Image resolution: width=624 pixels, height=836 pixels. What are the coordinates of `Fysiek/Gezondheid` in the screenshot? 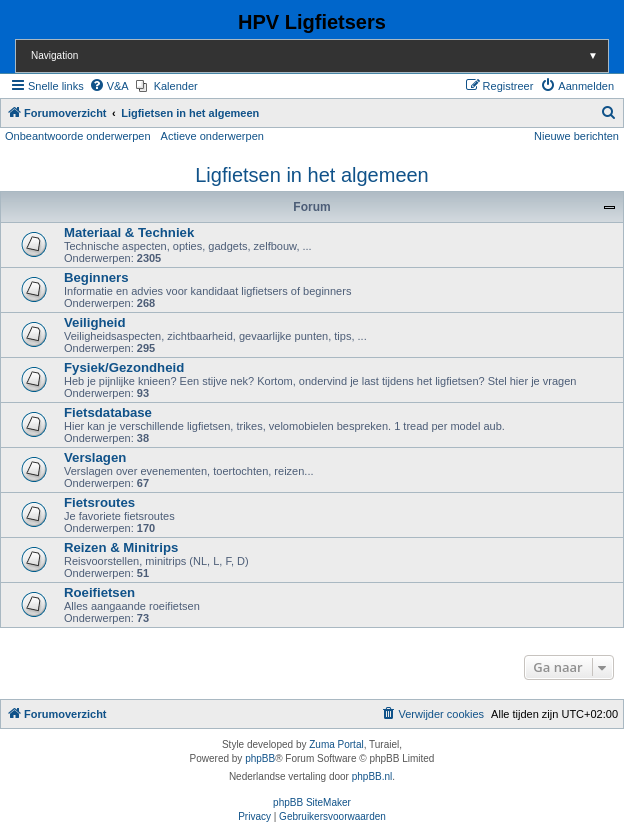 It's located at (124, 367).